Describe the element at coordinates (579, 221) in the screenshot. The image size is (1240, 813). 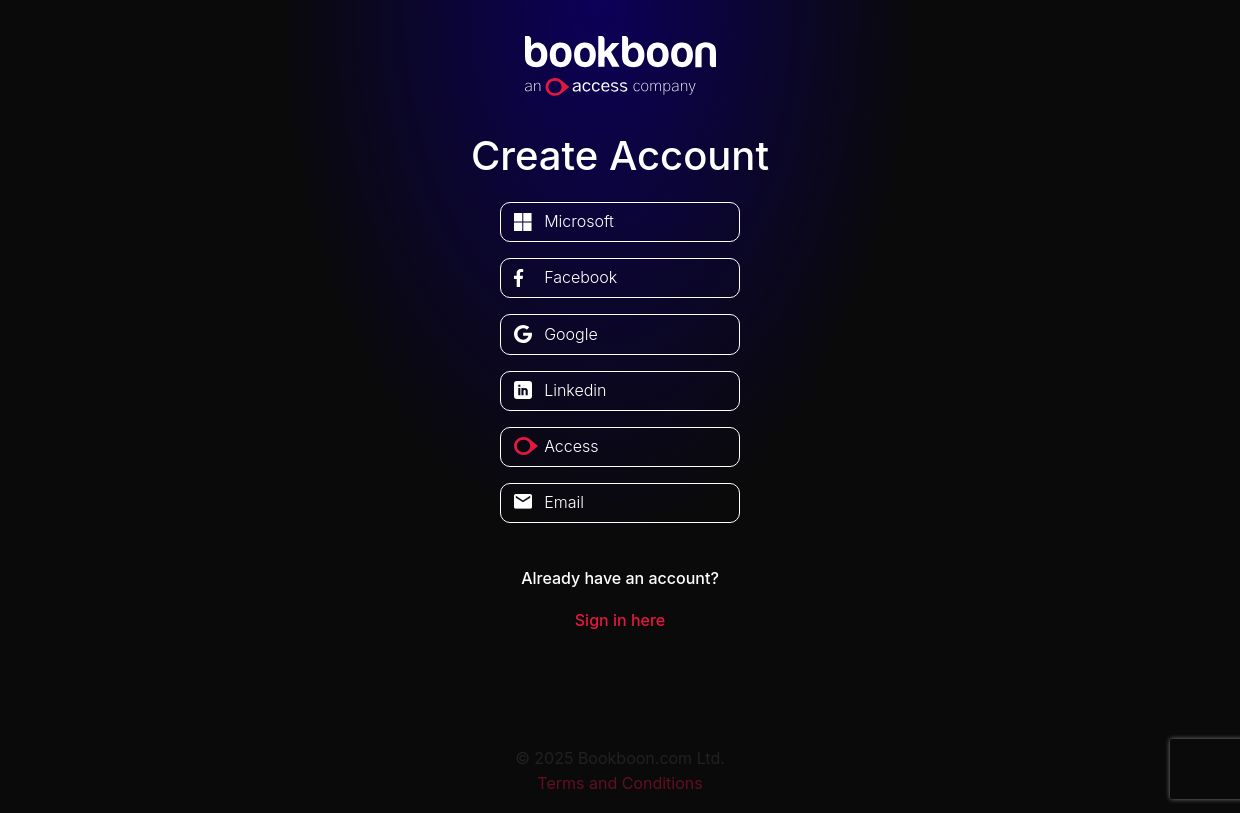
I see `microsoft` at that location.